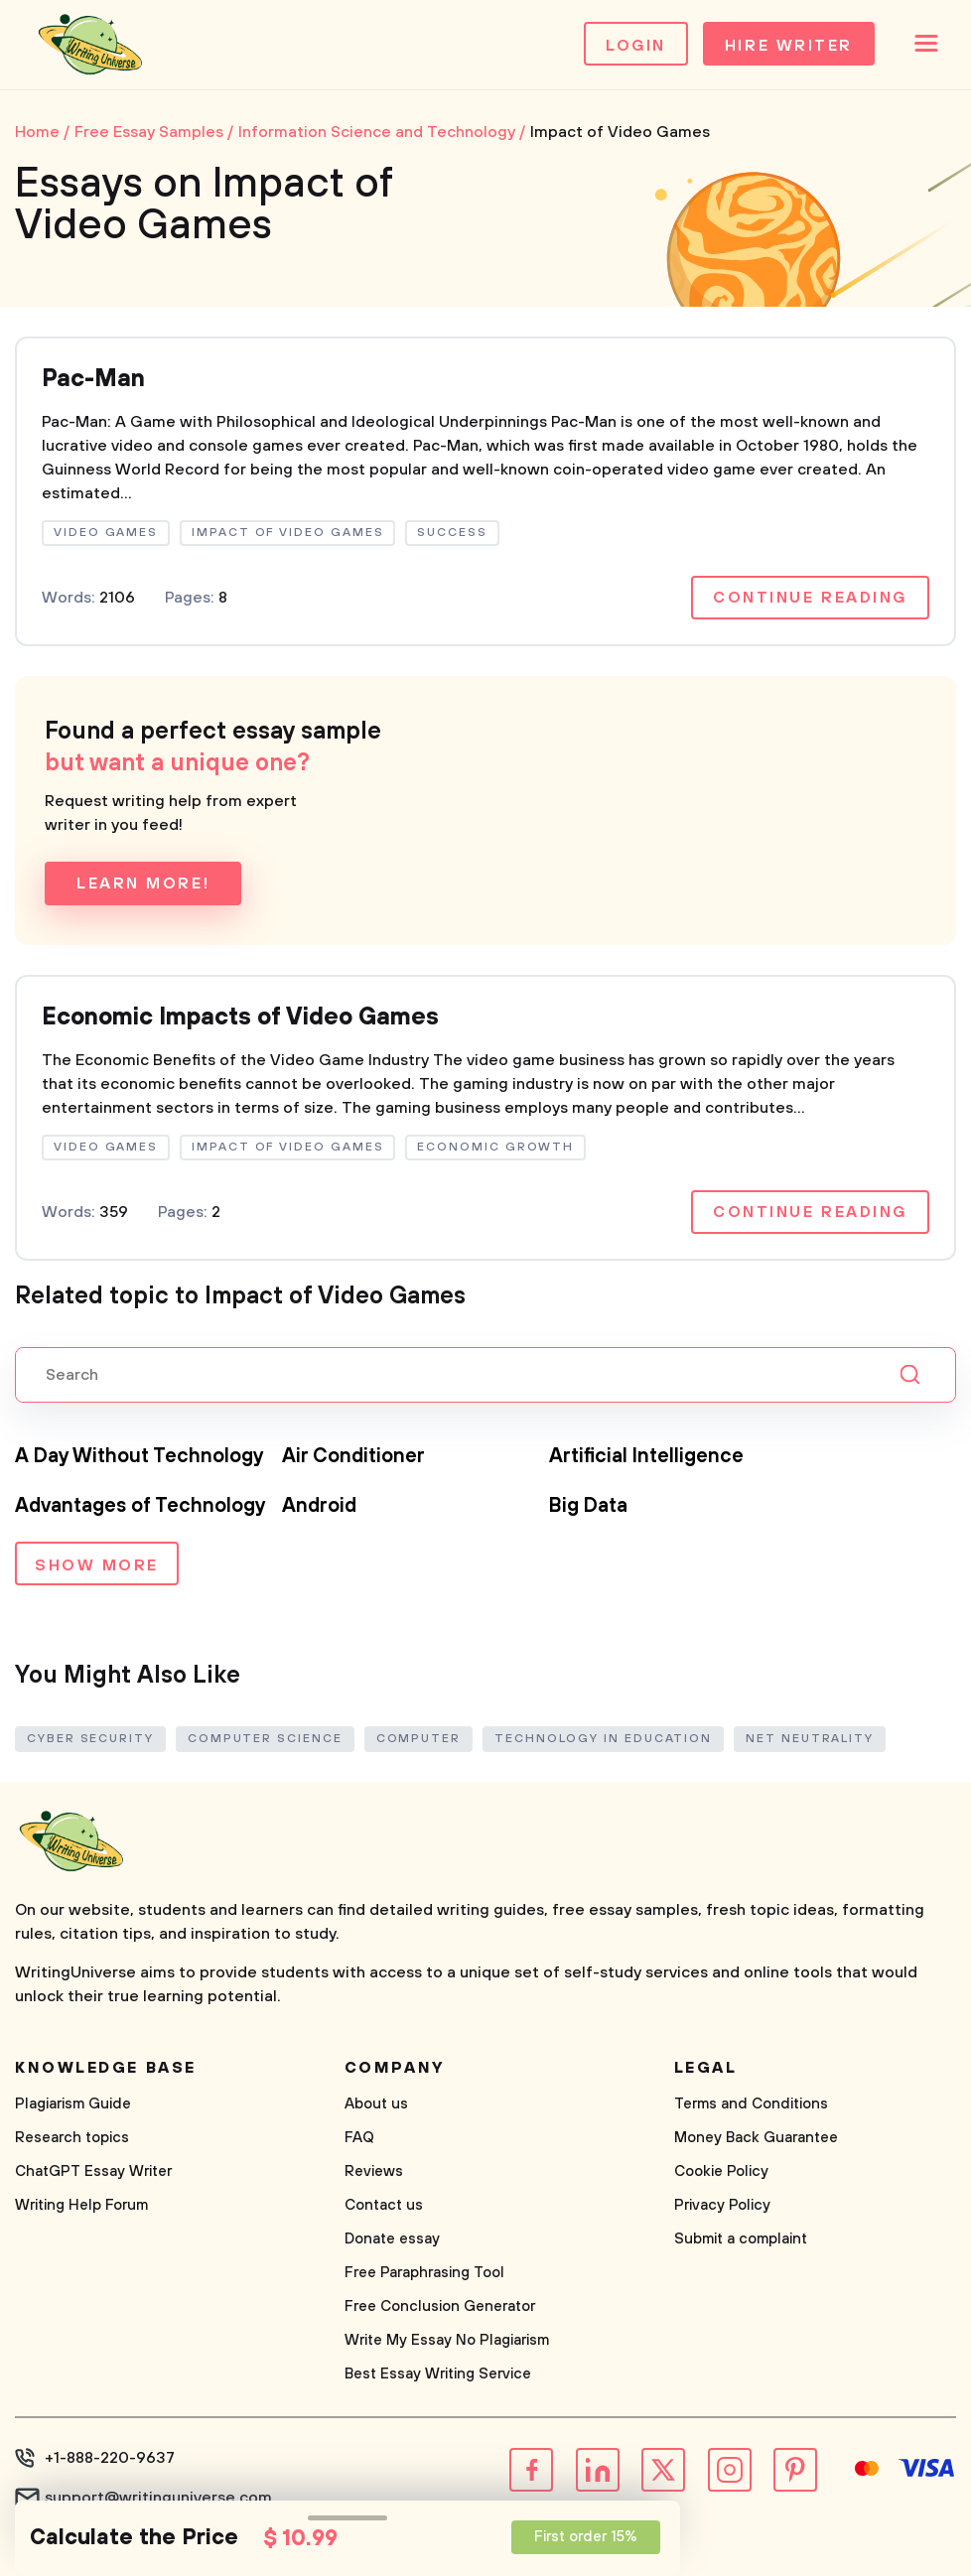  What do you see at coordinates (139, 1456) in the screenshot?
I see `A Day Without Technology` at bounding box center [139, 1456].